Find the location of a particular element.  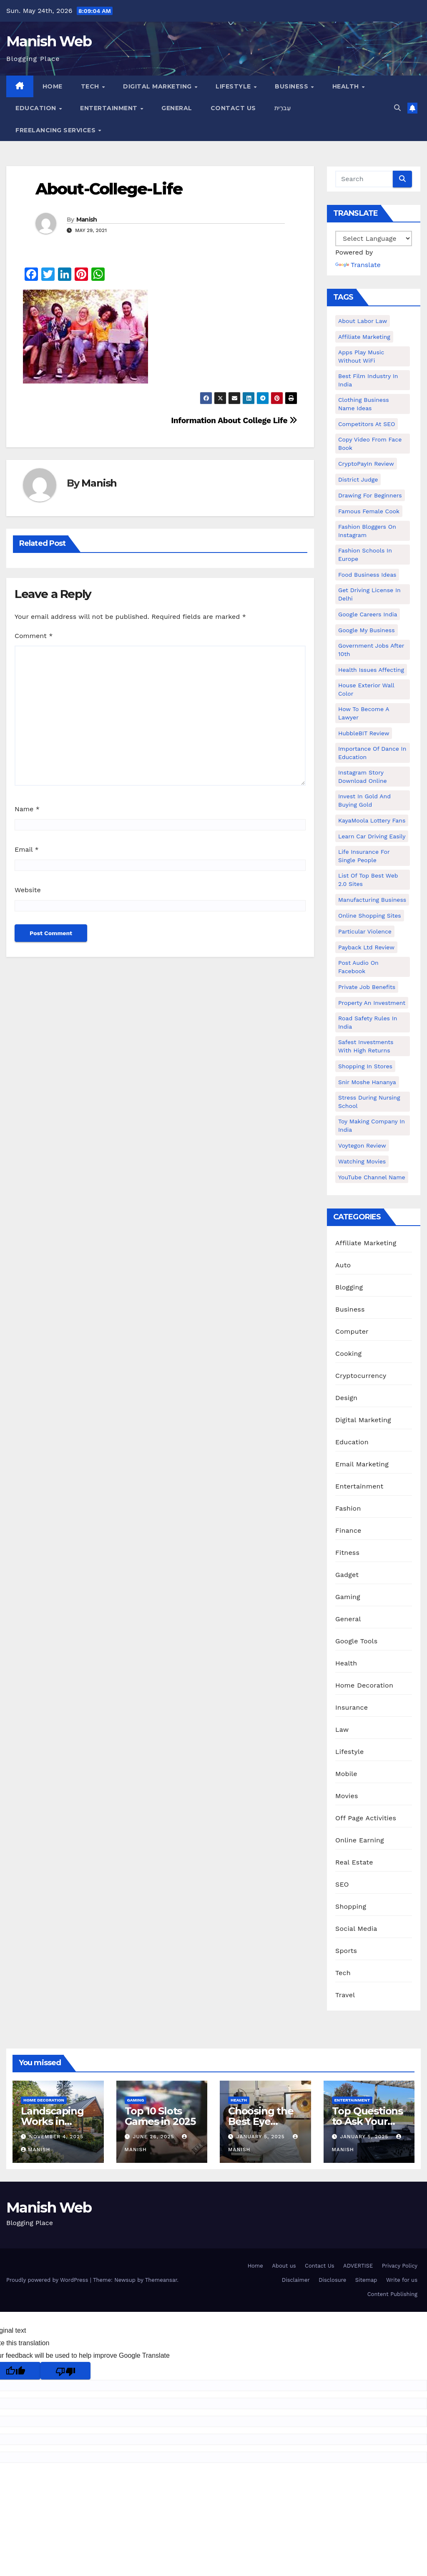

Shopping is located at coordinates (350, 1906).